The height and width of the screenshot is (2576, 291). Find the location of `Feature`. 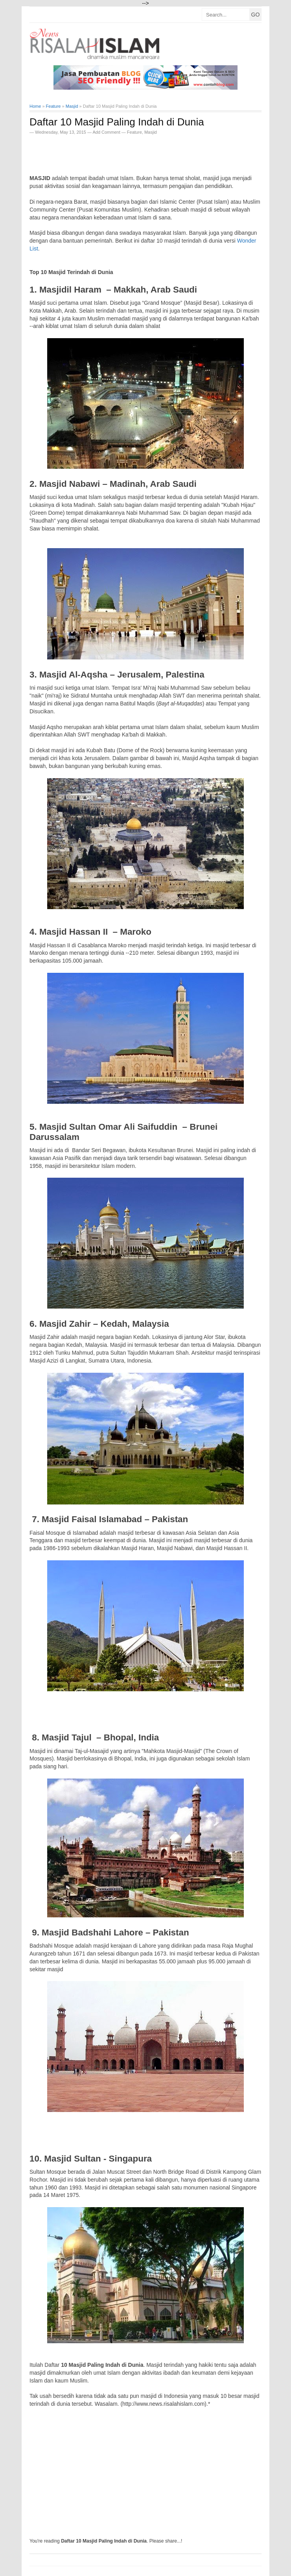

Feature is located at coordinates (134, 132).